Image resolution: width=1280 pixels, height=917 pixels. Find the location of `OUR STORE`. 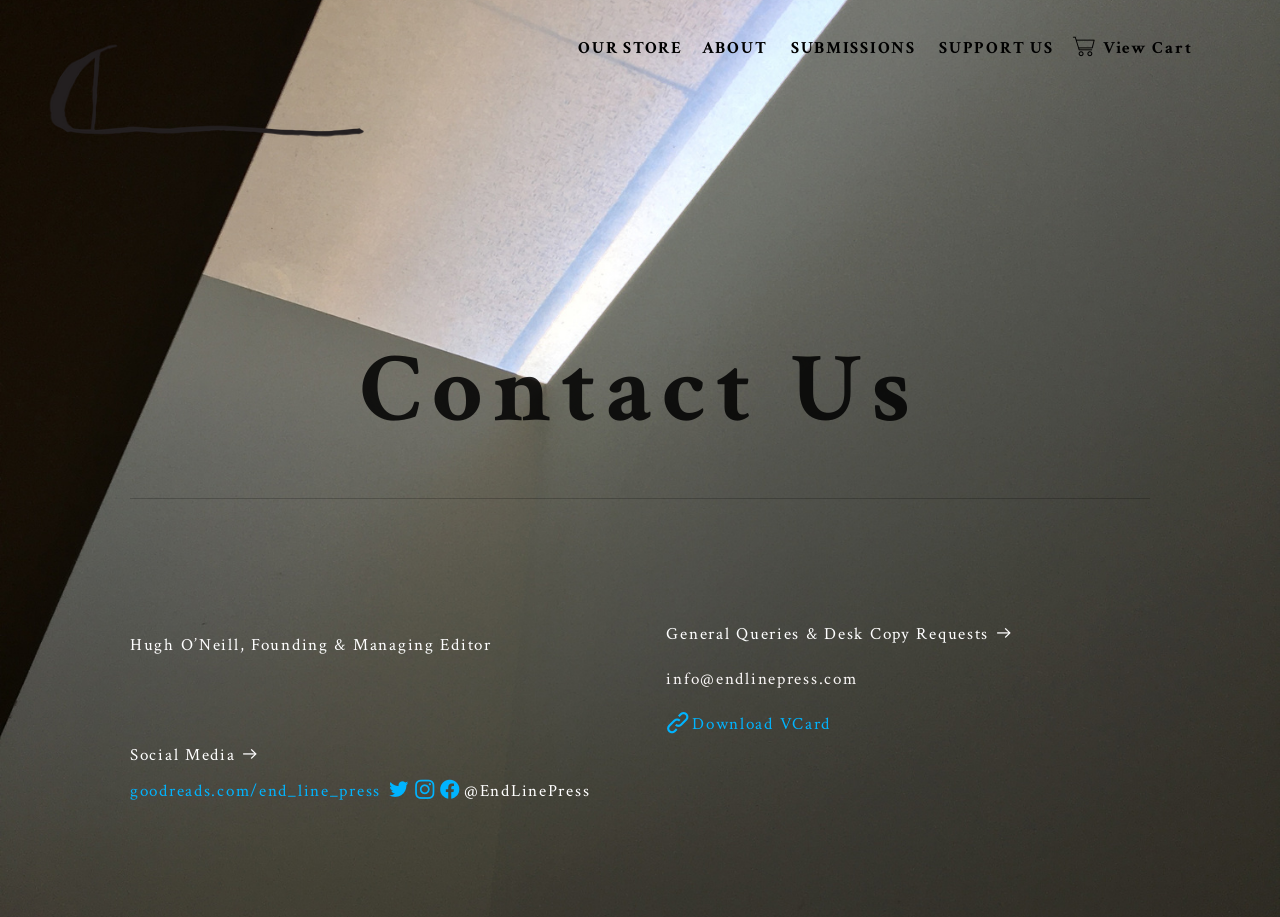

OUR STORE is located at coordinates (630, 48).